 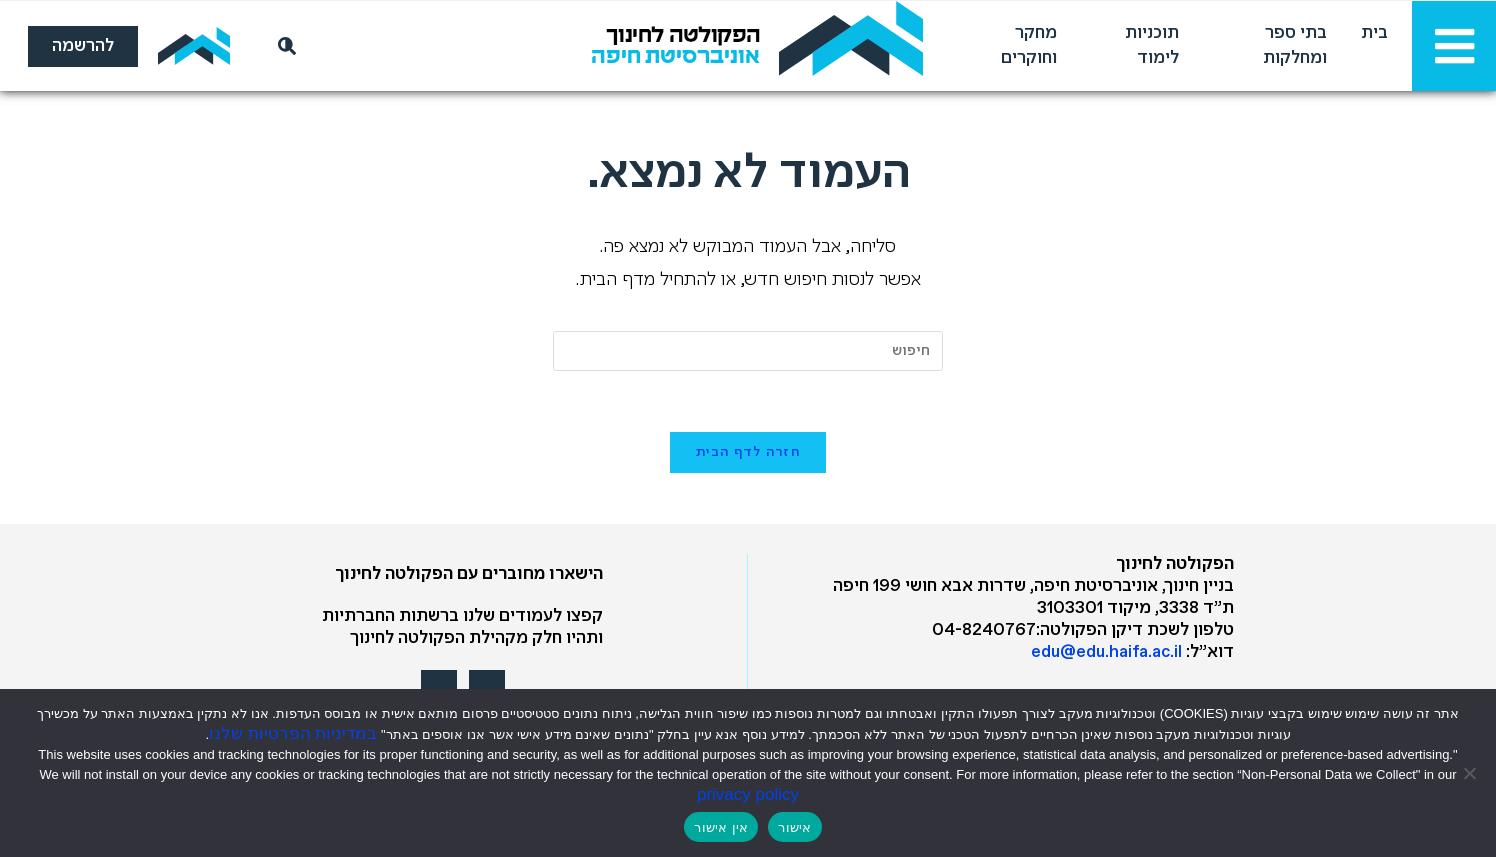 I want to click on אין אישור, so click(x=721, y=827).